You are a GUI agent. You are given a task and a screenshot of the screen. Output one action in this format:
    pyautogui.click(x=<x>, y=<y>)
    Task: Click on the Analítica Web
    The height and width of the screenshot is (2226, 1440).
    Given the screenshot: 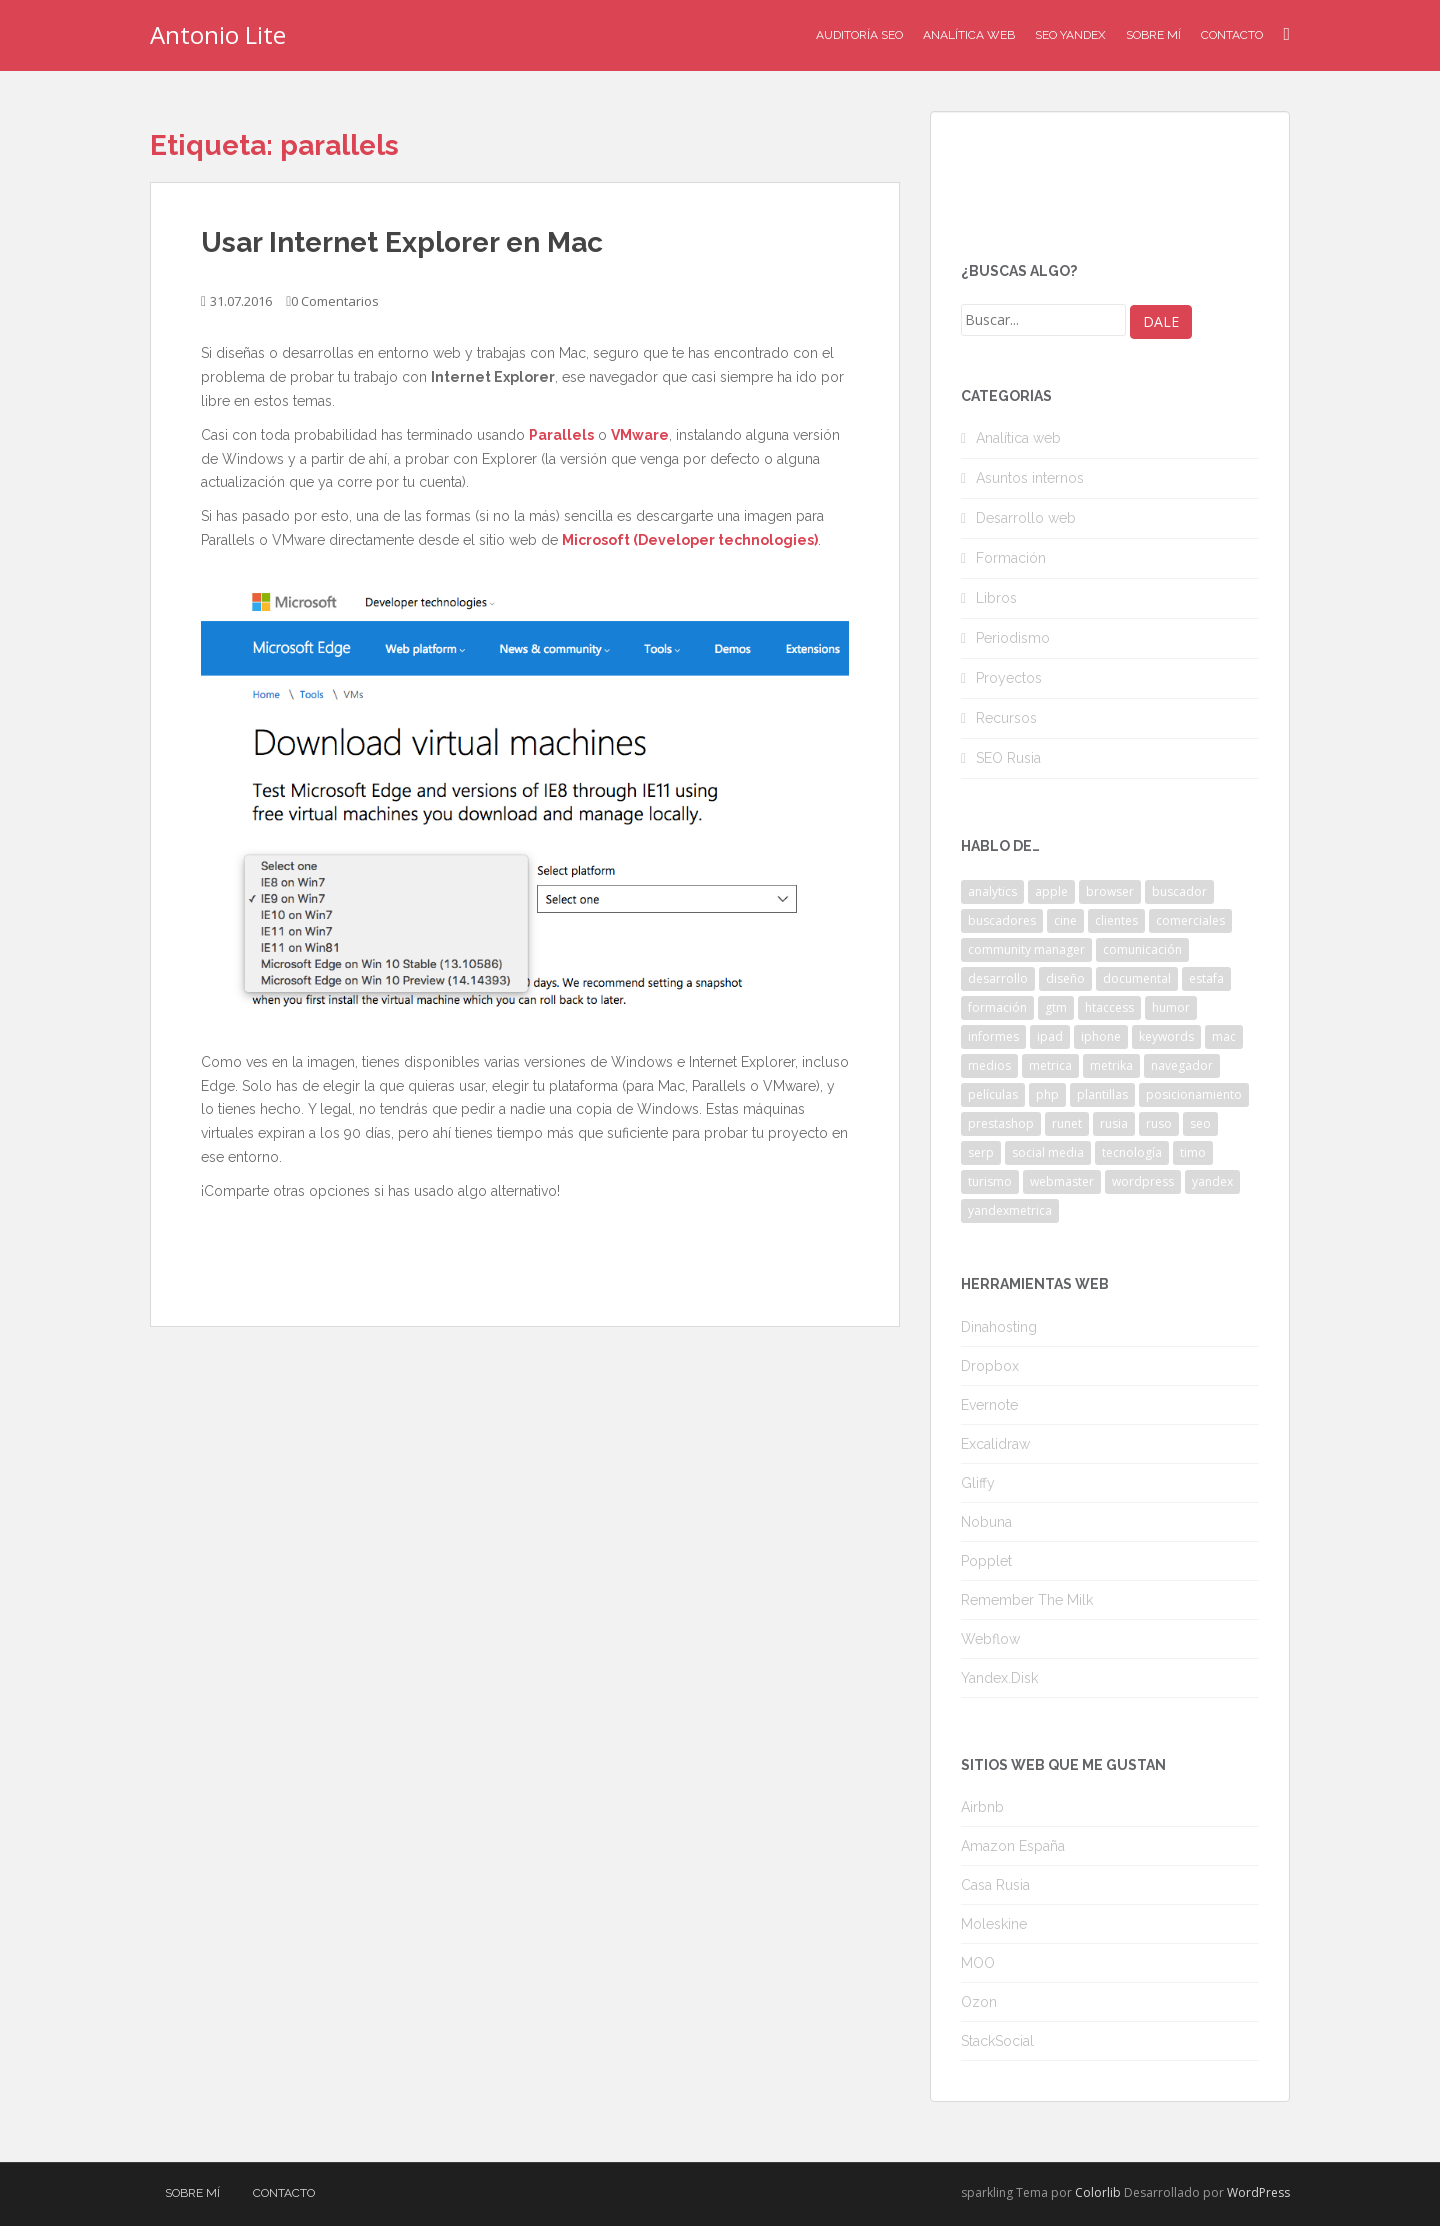 What is the action you would take?
    pyautogui.click(x=969, y=35)
    